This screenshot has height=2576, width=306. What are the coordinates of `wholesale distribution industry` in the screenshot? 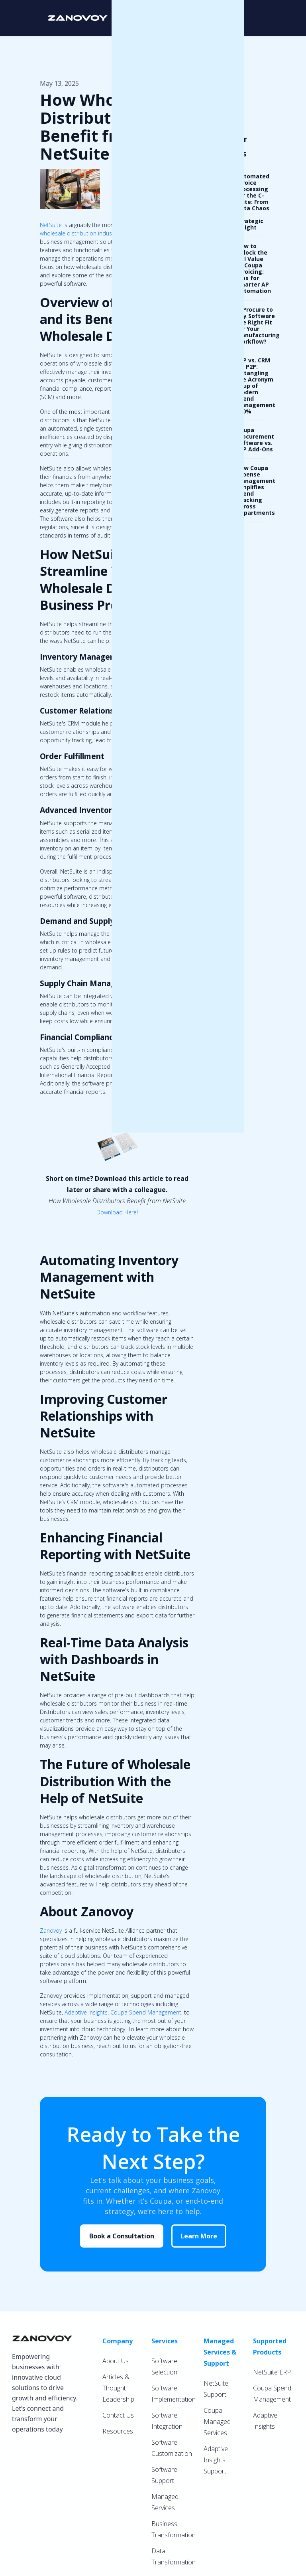 It's located at (79, 233).